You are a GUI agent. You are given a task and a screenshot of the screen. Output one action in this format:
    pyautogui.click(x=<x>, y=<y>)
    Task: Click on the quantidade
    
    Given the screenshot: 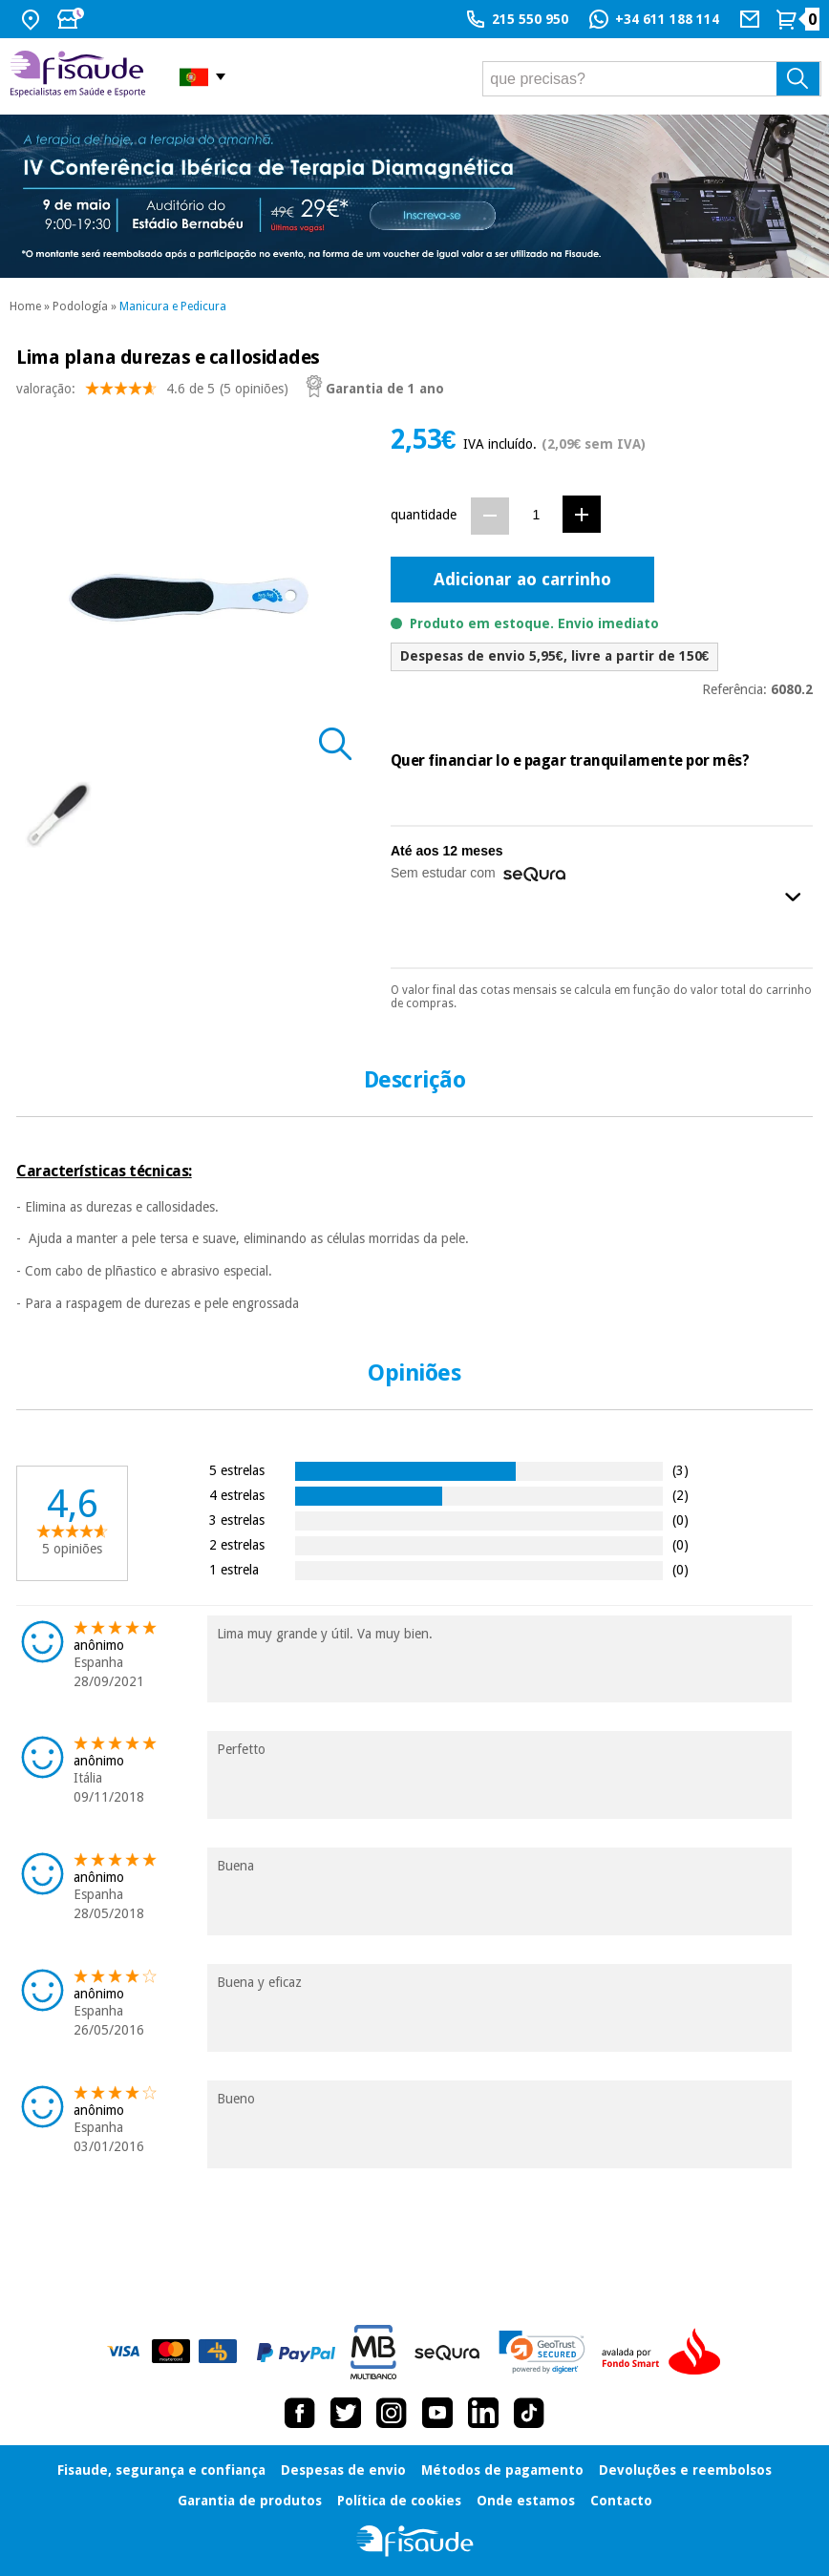 What is the action you would take?
    pyautogui.click(x=424, y=514)
    